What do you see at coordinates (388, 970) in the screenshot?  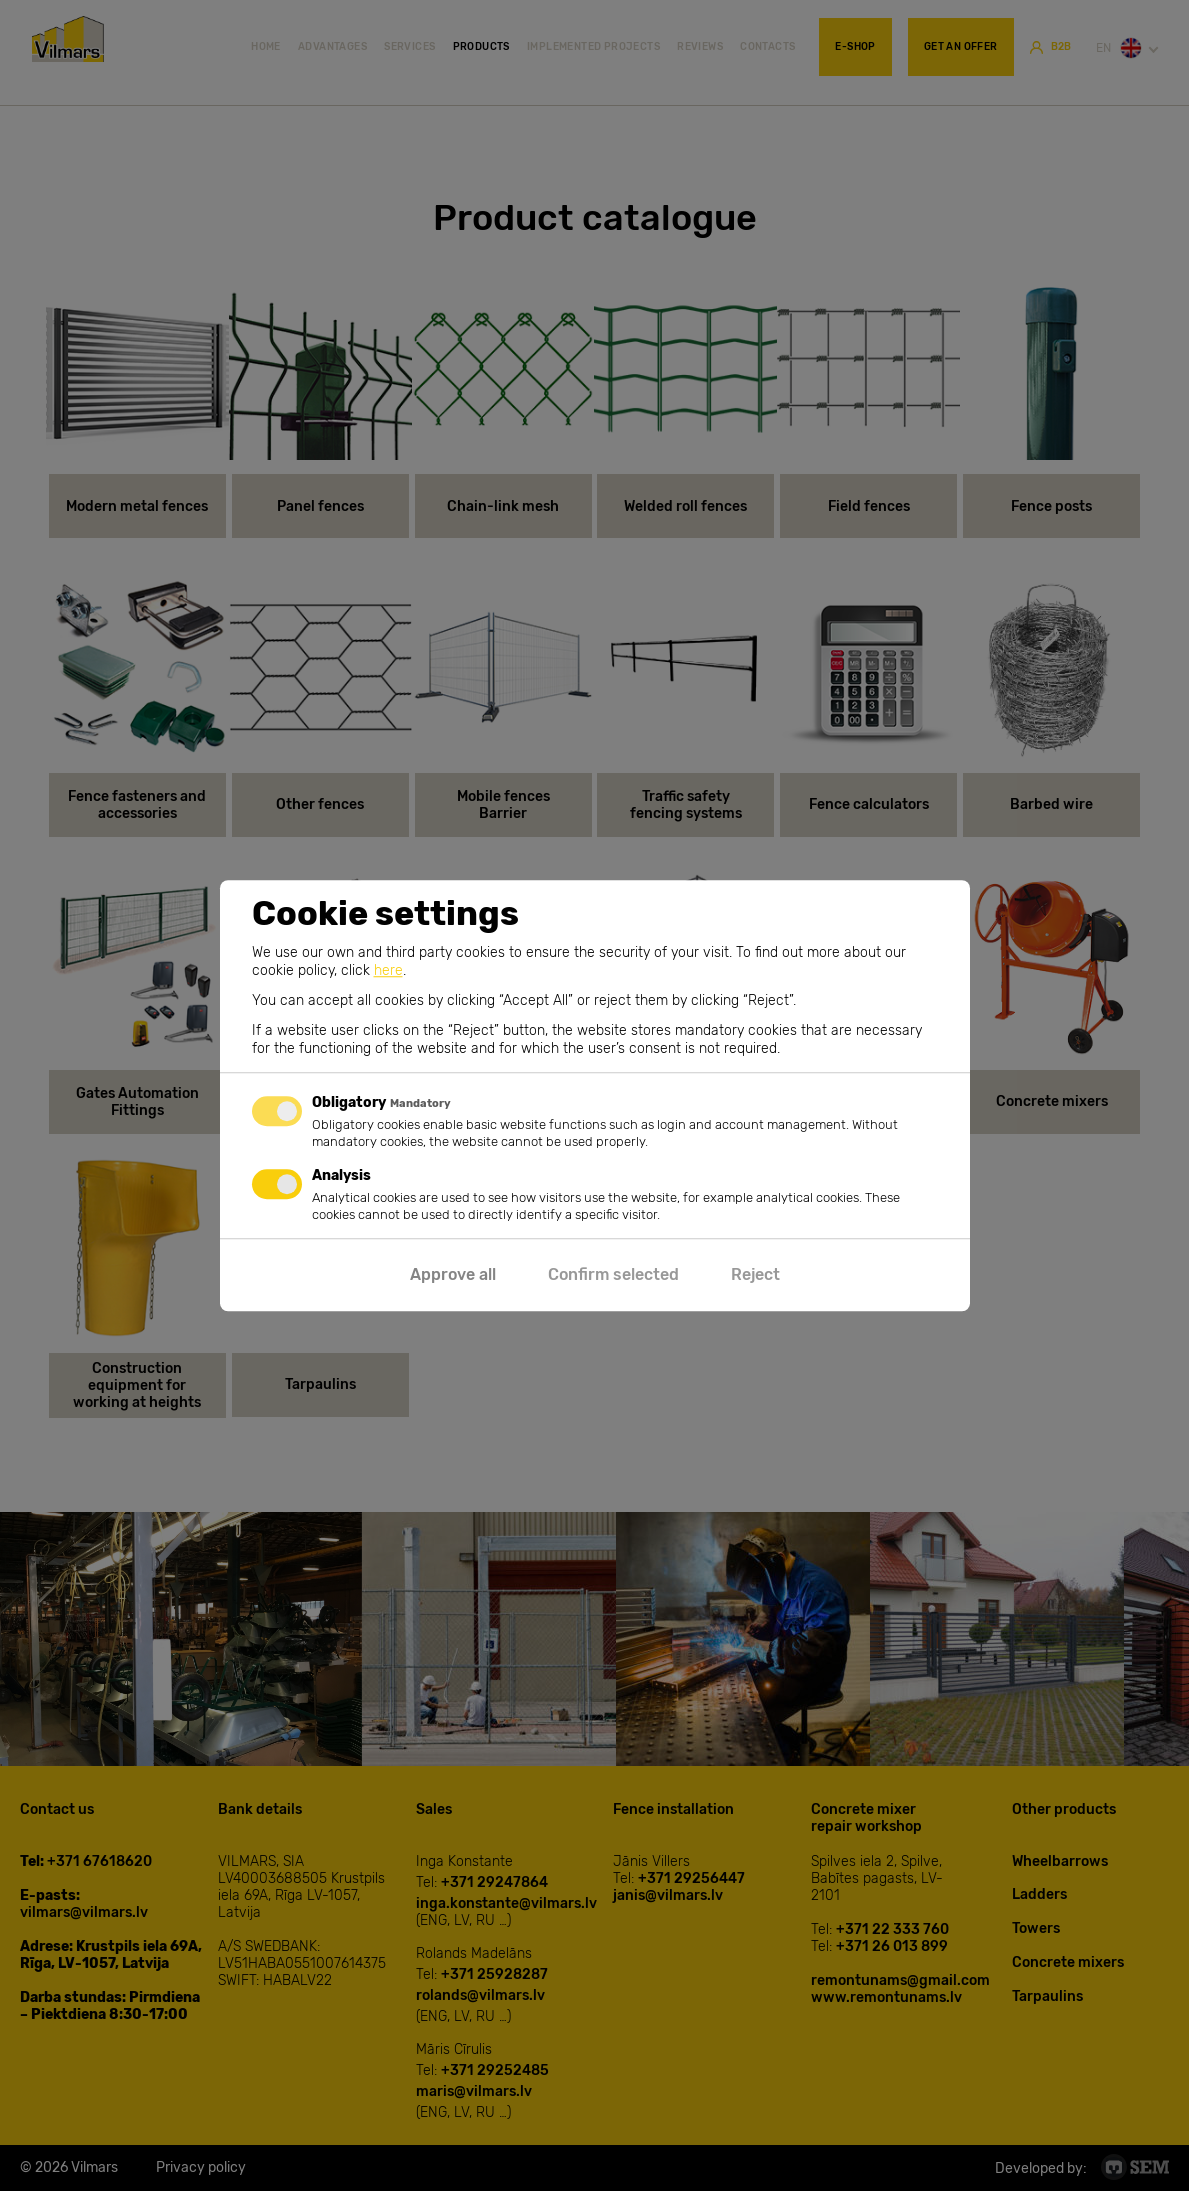 I see `here` at bounding box center [388, 970].